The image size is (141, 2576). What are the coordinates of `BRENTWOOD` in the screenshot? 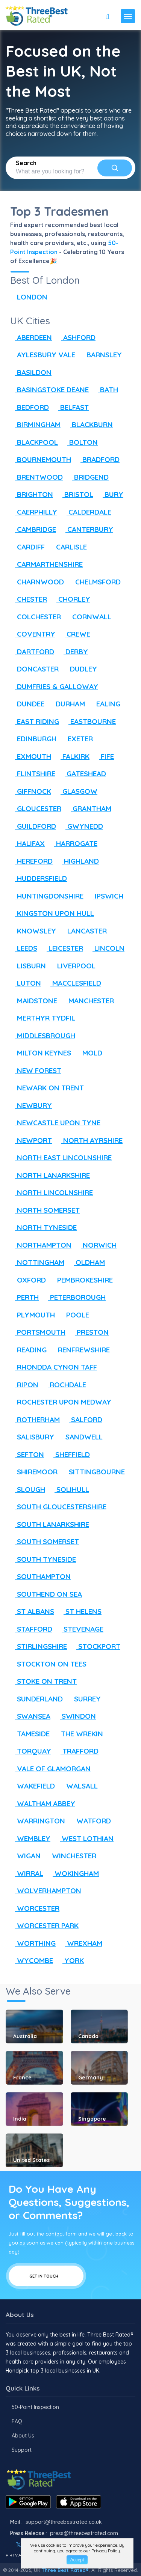 It's located at (36, 477).